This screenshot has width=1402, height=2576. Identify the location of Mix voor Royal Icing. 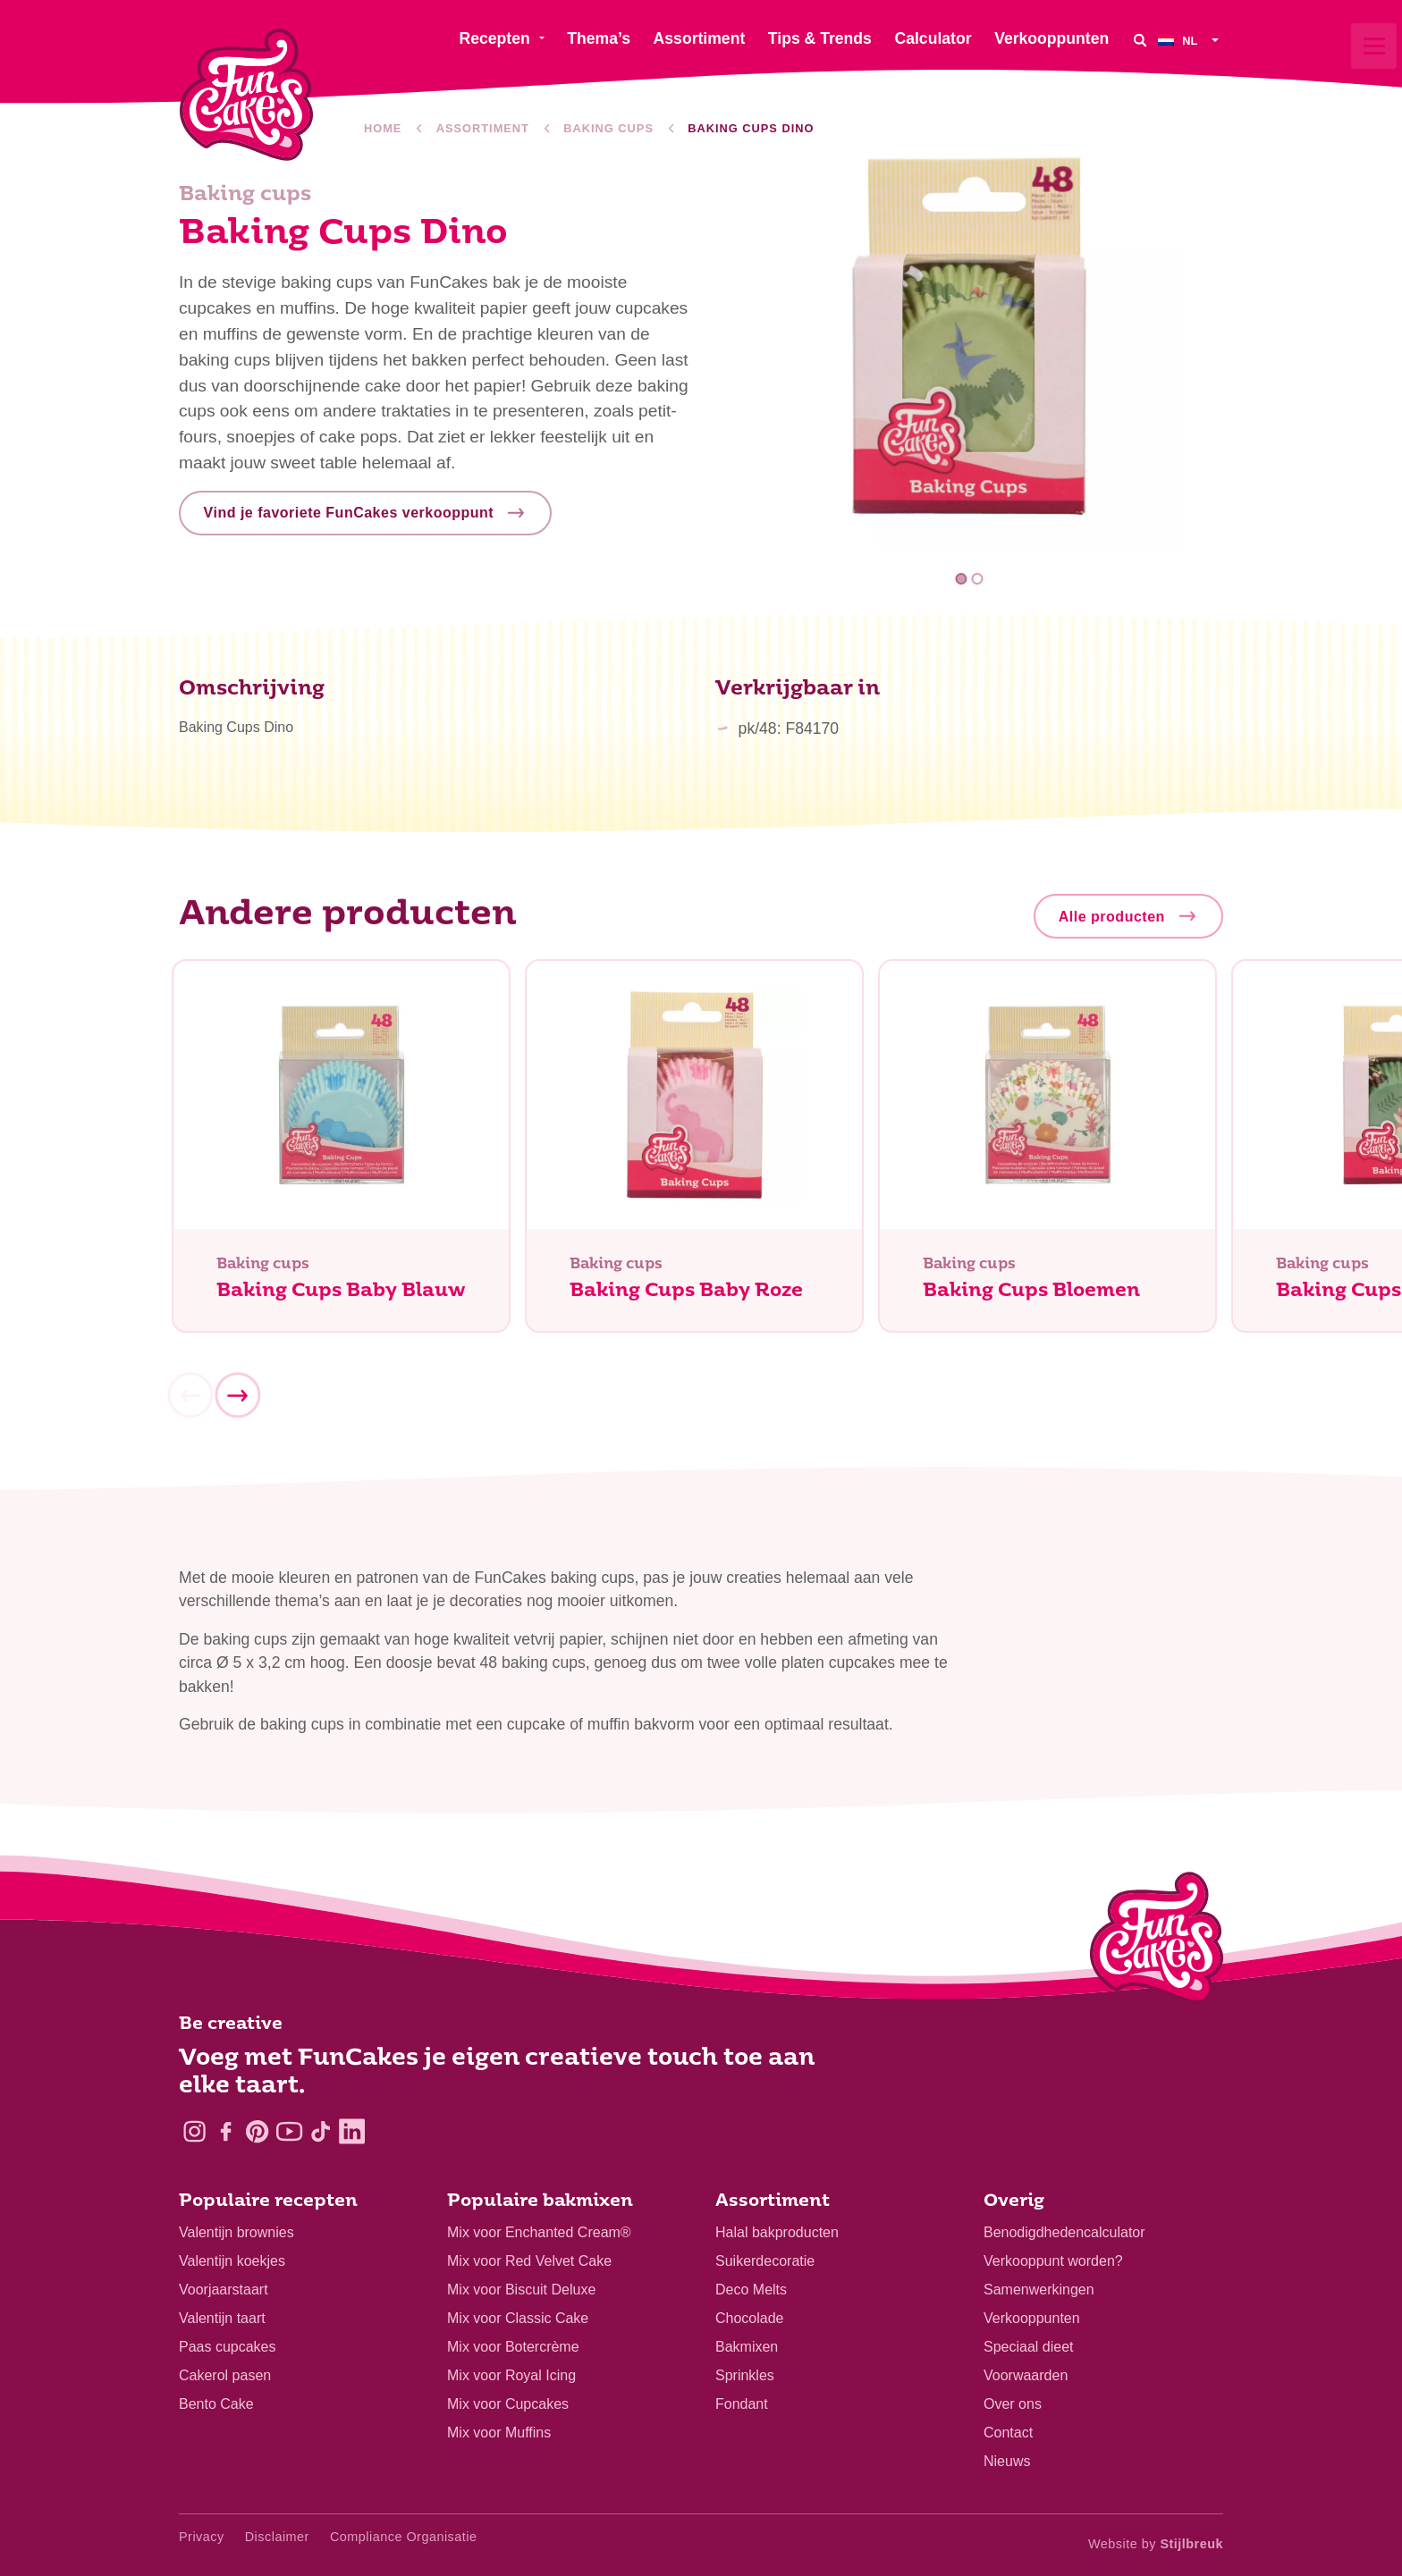
(511, 2375).